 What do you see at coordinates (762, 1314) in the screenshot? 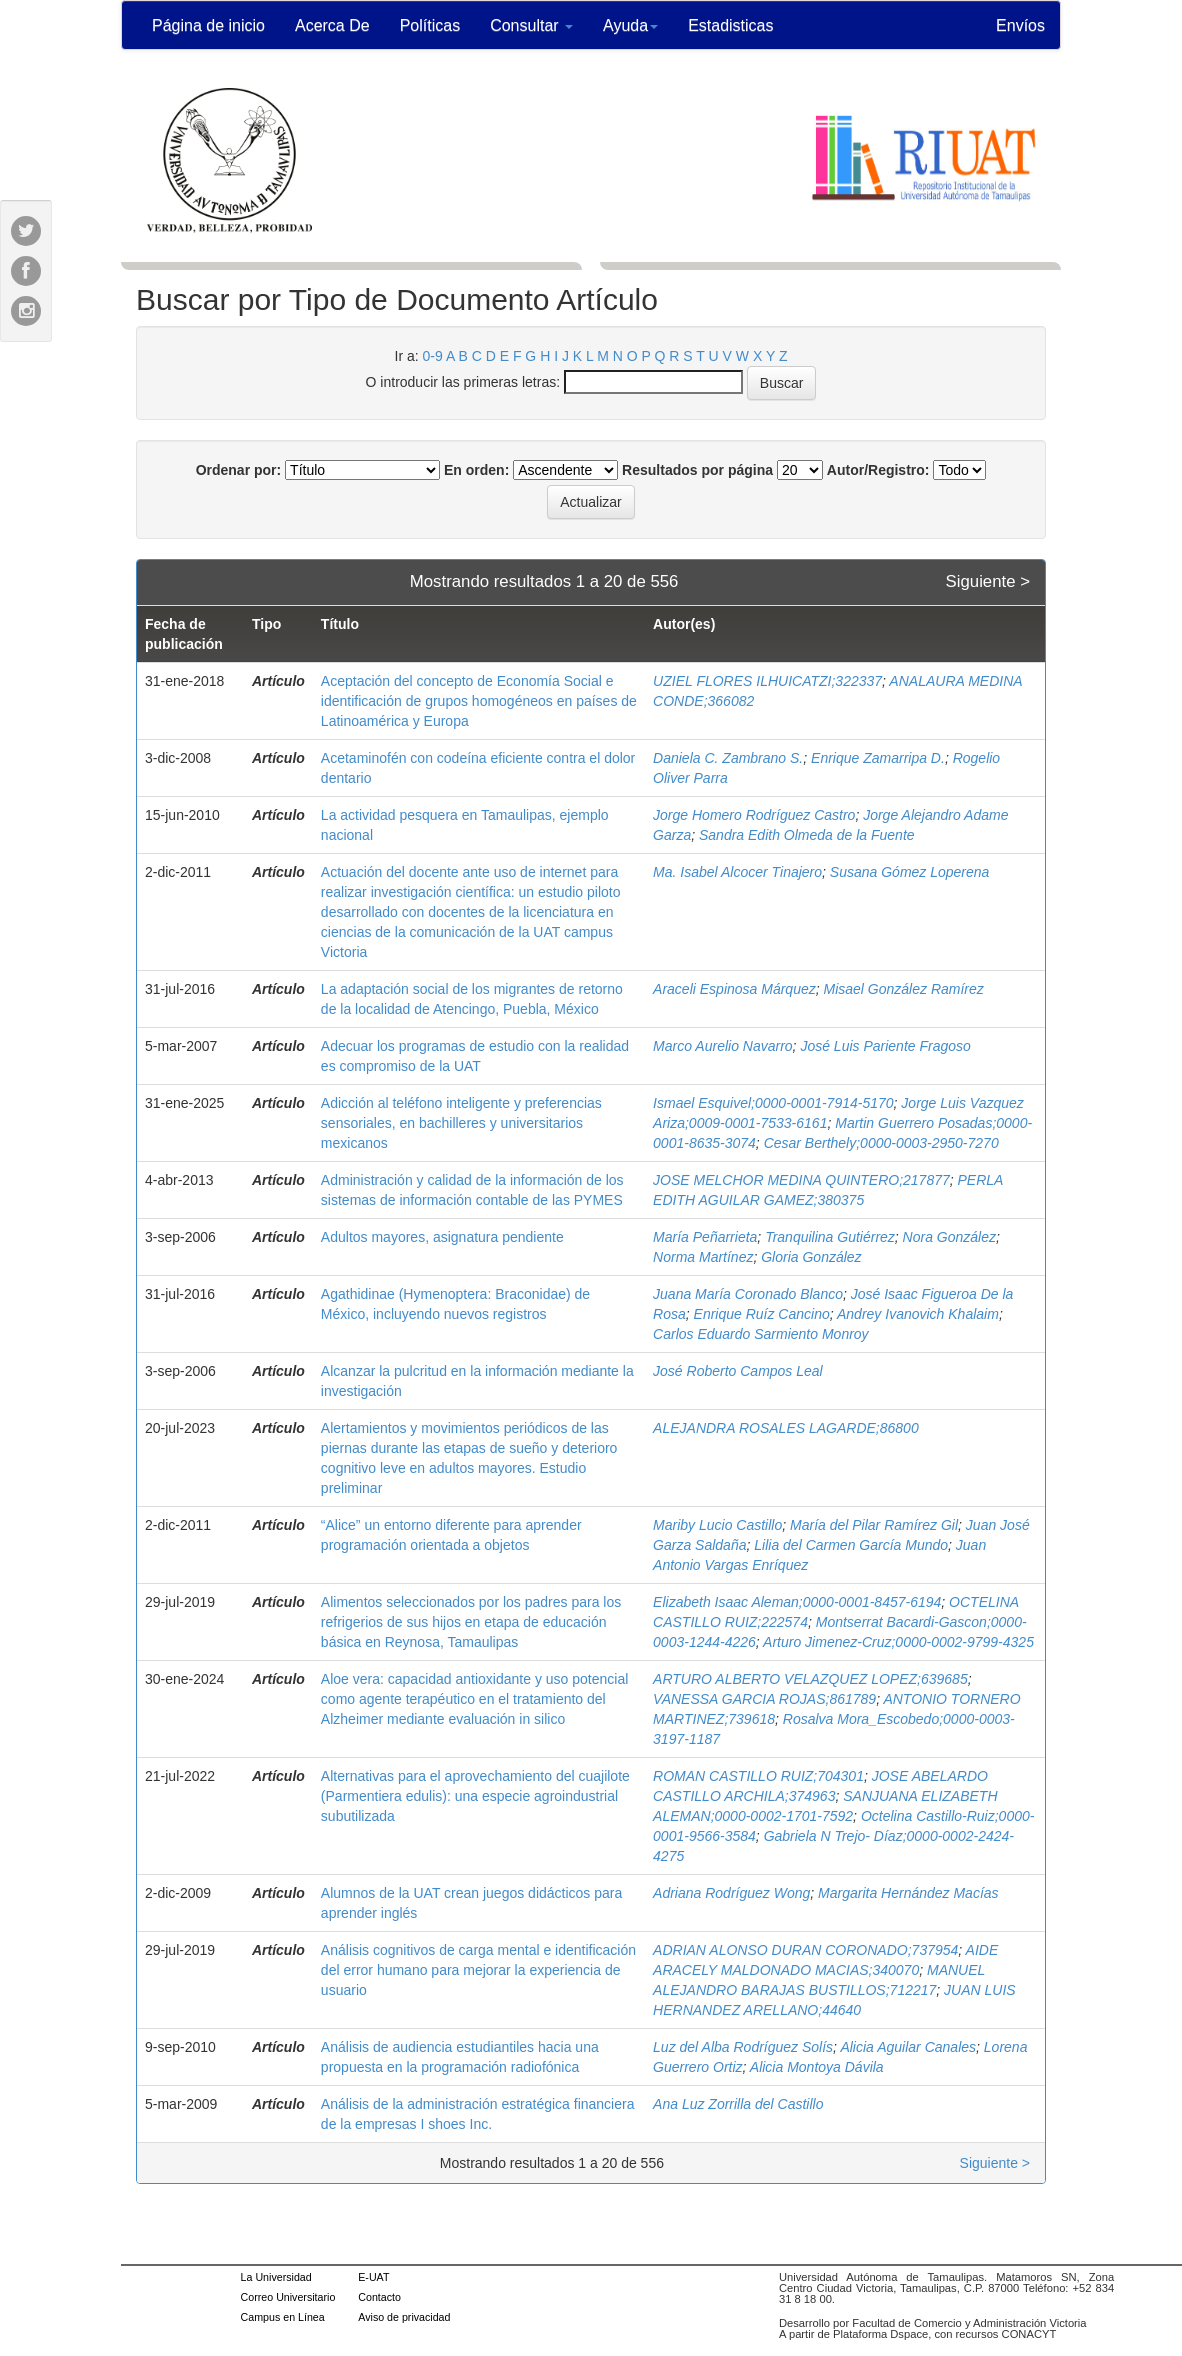
I see `Enrique Ruíz Cancino` at bounding box center [762, 1314].